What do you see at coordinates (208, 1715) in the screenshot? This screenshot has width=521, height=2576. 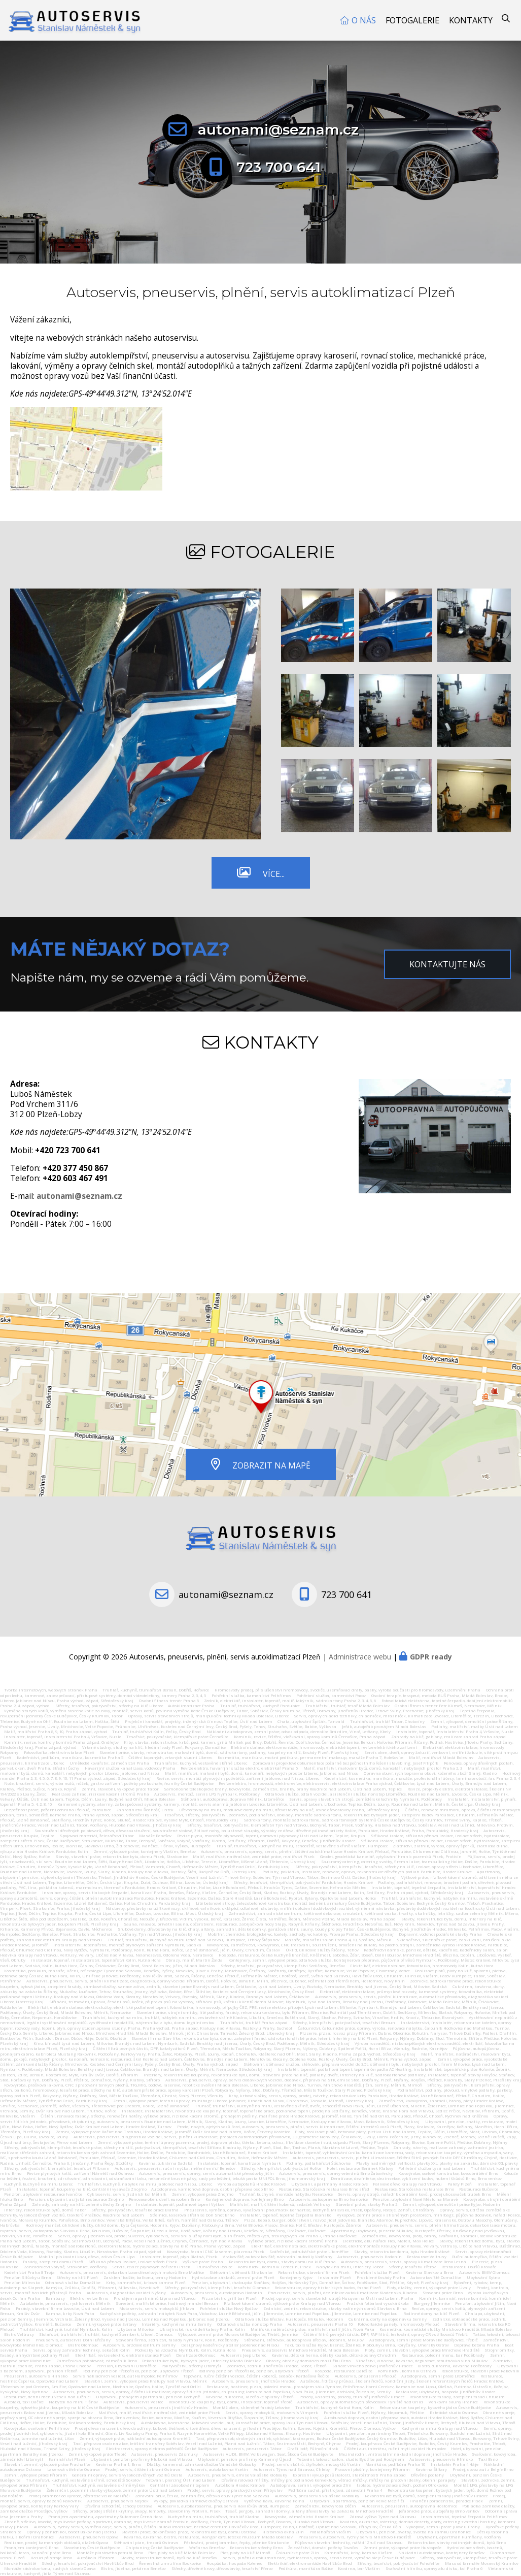 I see `Opravy, servis stavebních strojů, manipulační techniky Mladá Boleslav, Liberec` at bounding box center [208, 1715].